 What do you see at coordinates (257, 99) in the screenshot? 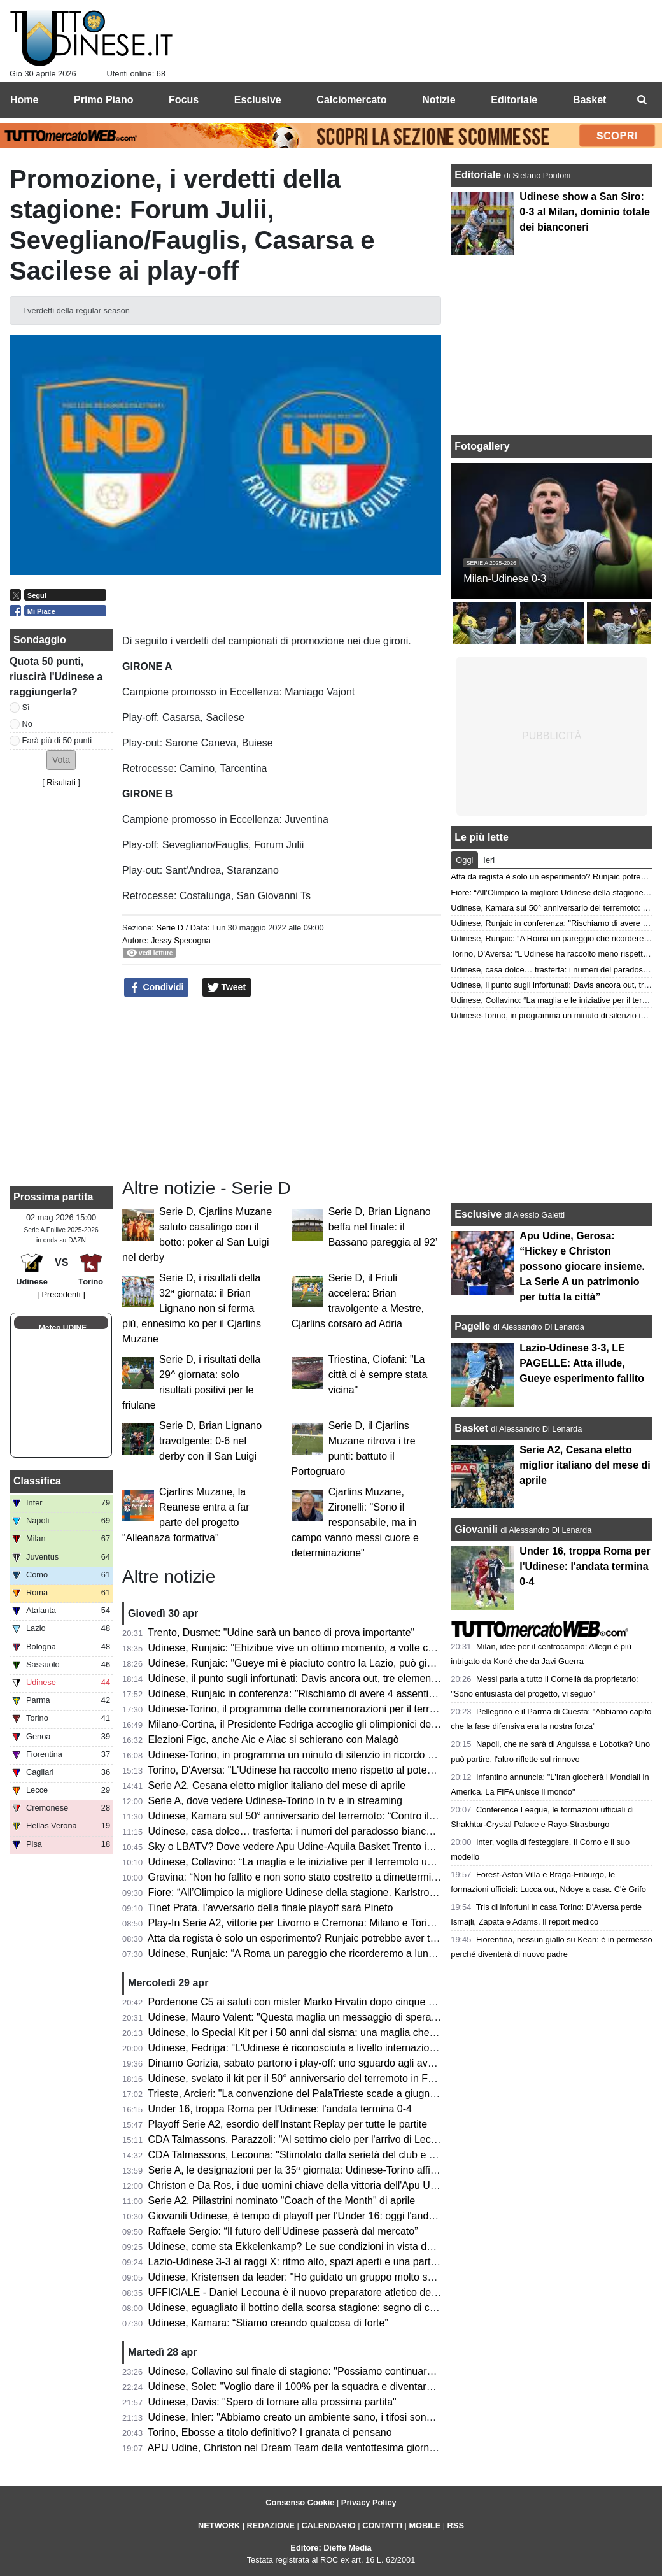
I see `Esclusive [menuitem]` at bounding box center [257, 99].